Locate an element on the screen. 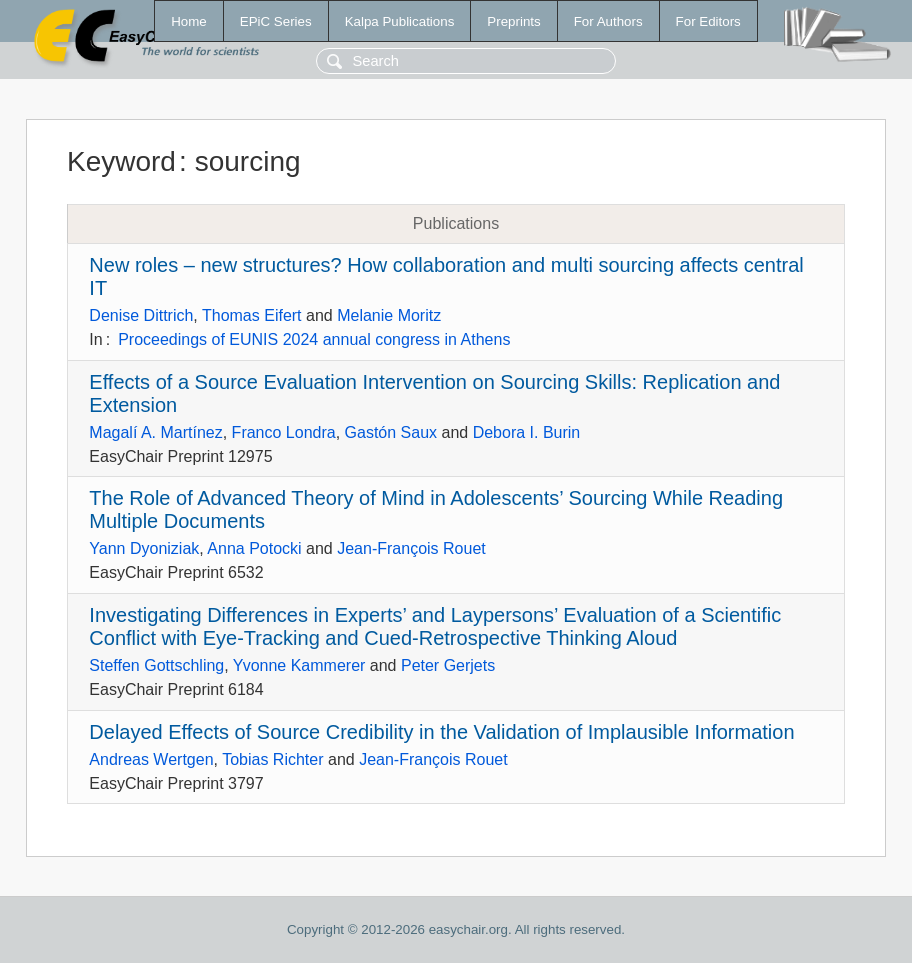  Anna Potocki is located at coordinates (254, 548).